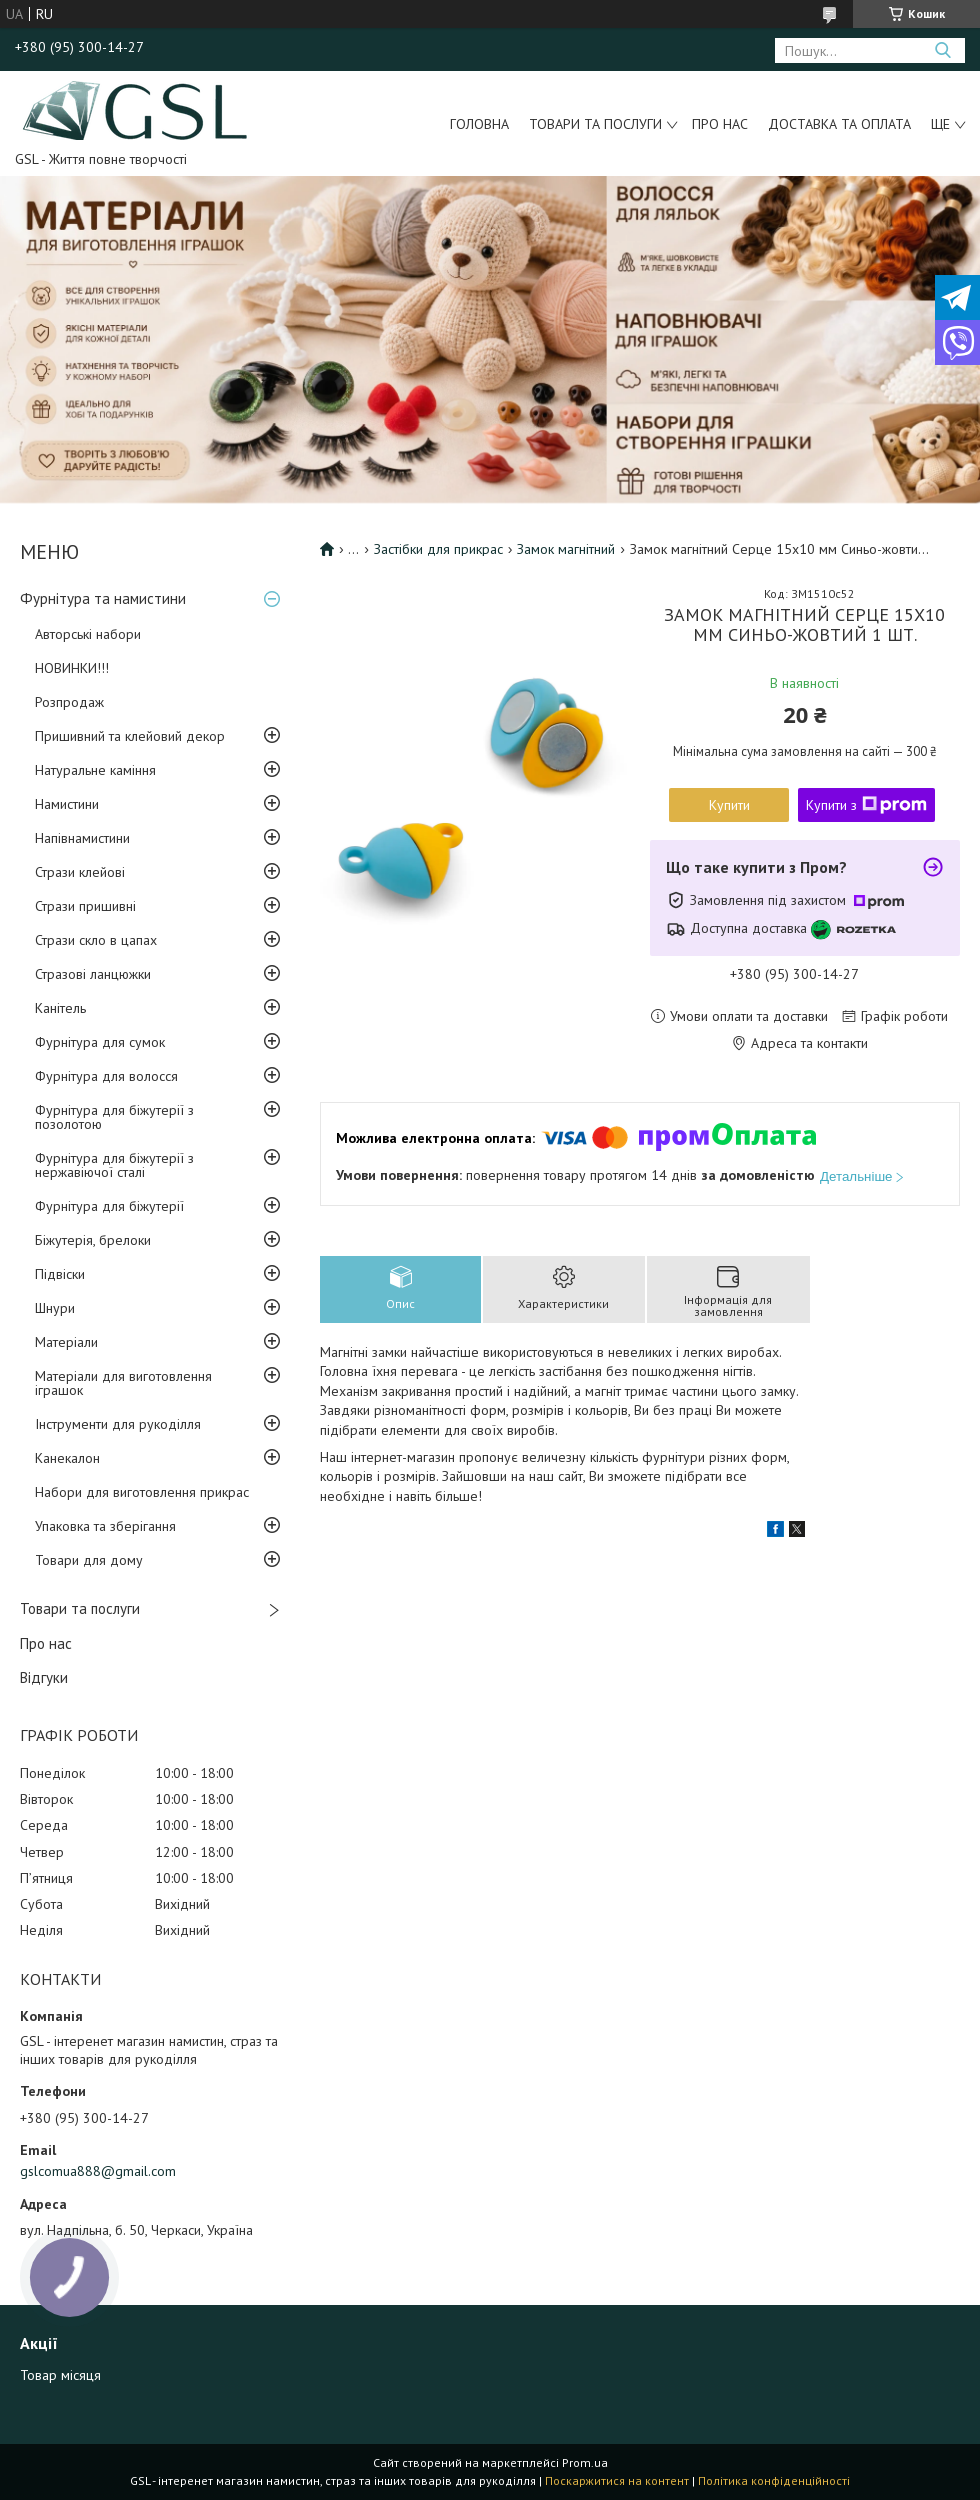 The width and height of the screenshot is (980, 2500). Describe the element at coordinates (942, 50) in the screenshot. I see `[Шукати]` at that location.